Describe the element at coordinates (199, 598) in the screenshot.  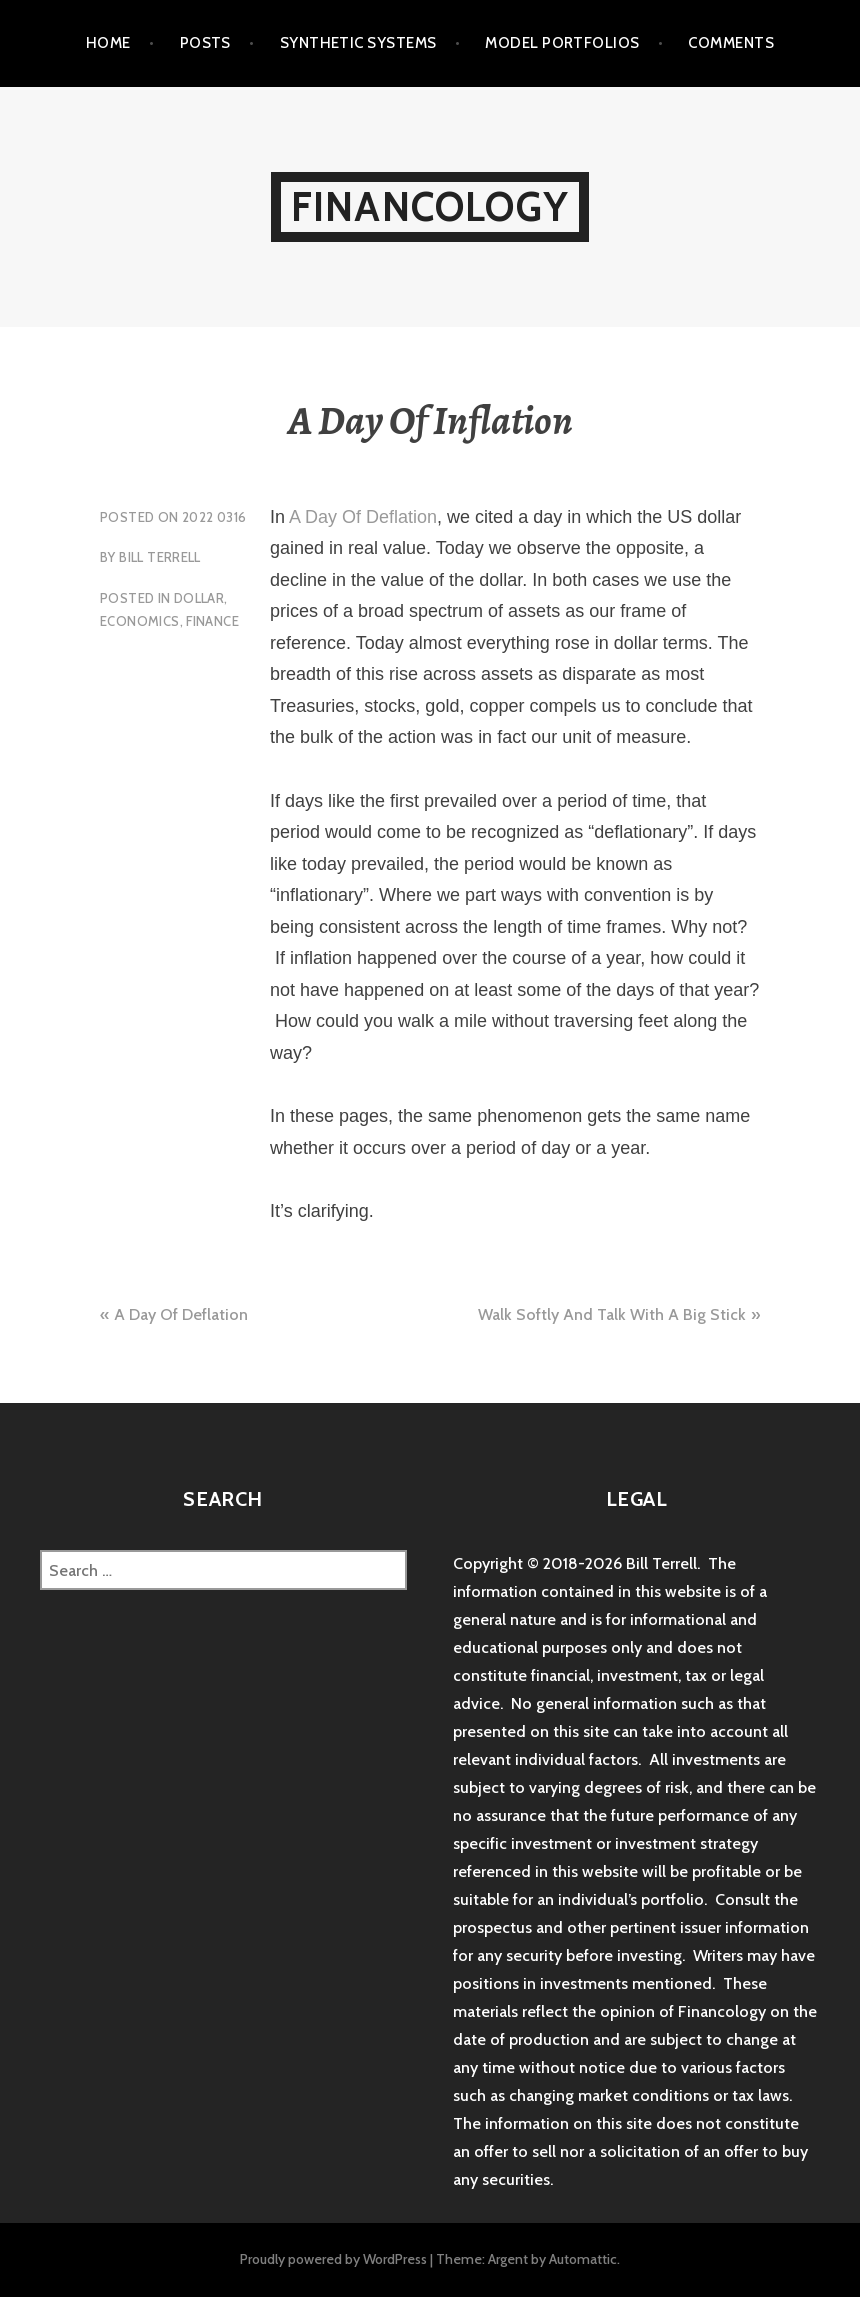
I see `Dollar` at that location.